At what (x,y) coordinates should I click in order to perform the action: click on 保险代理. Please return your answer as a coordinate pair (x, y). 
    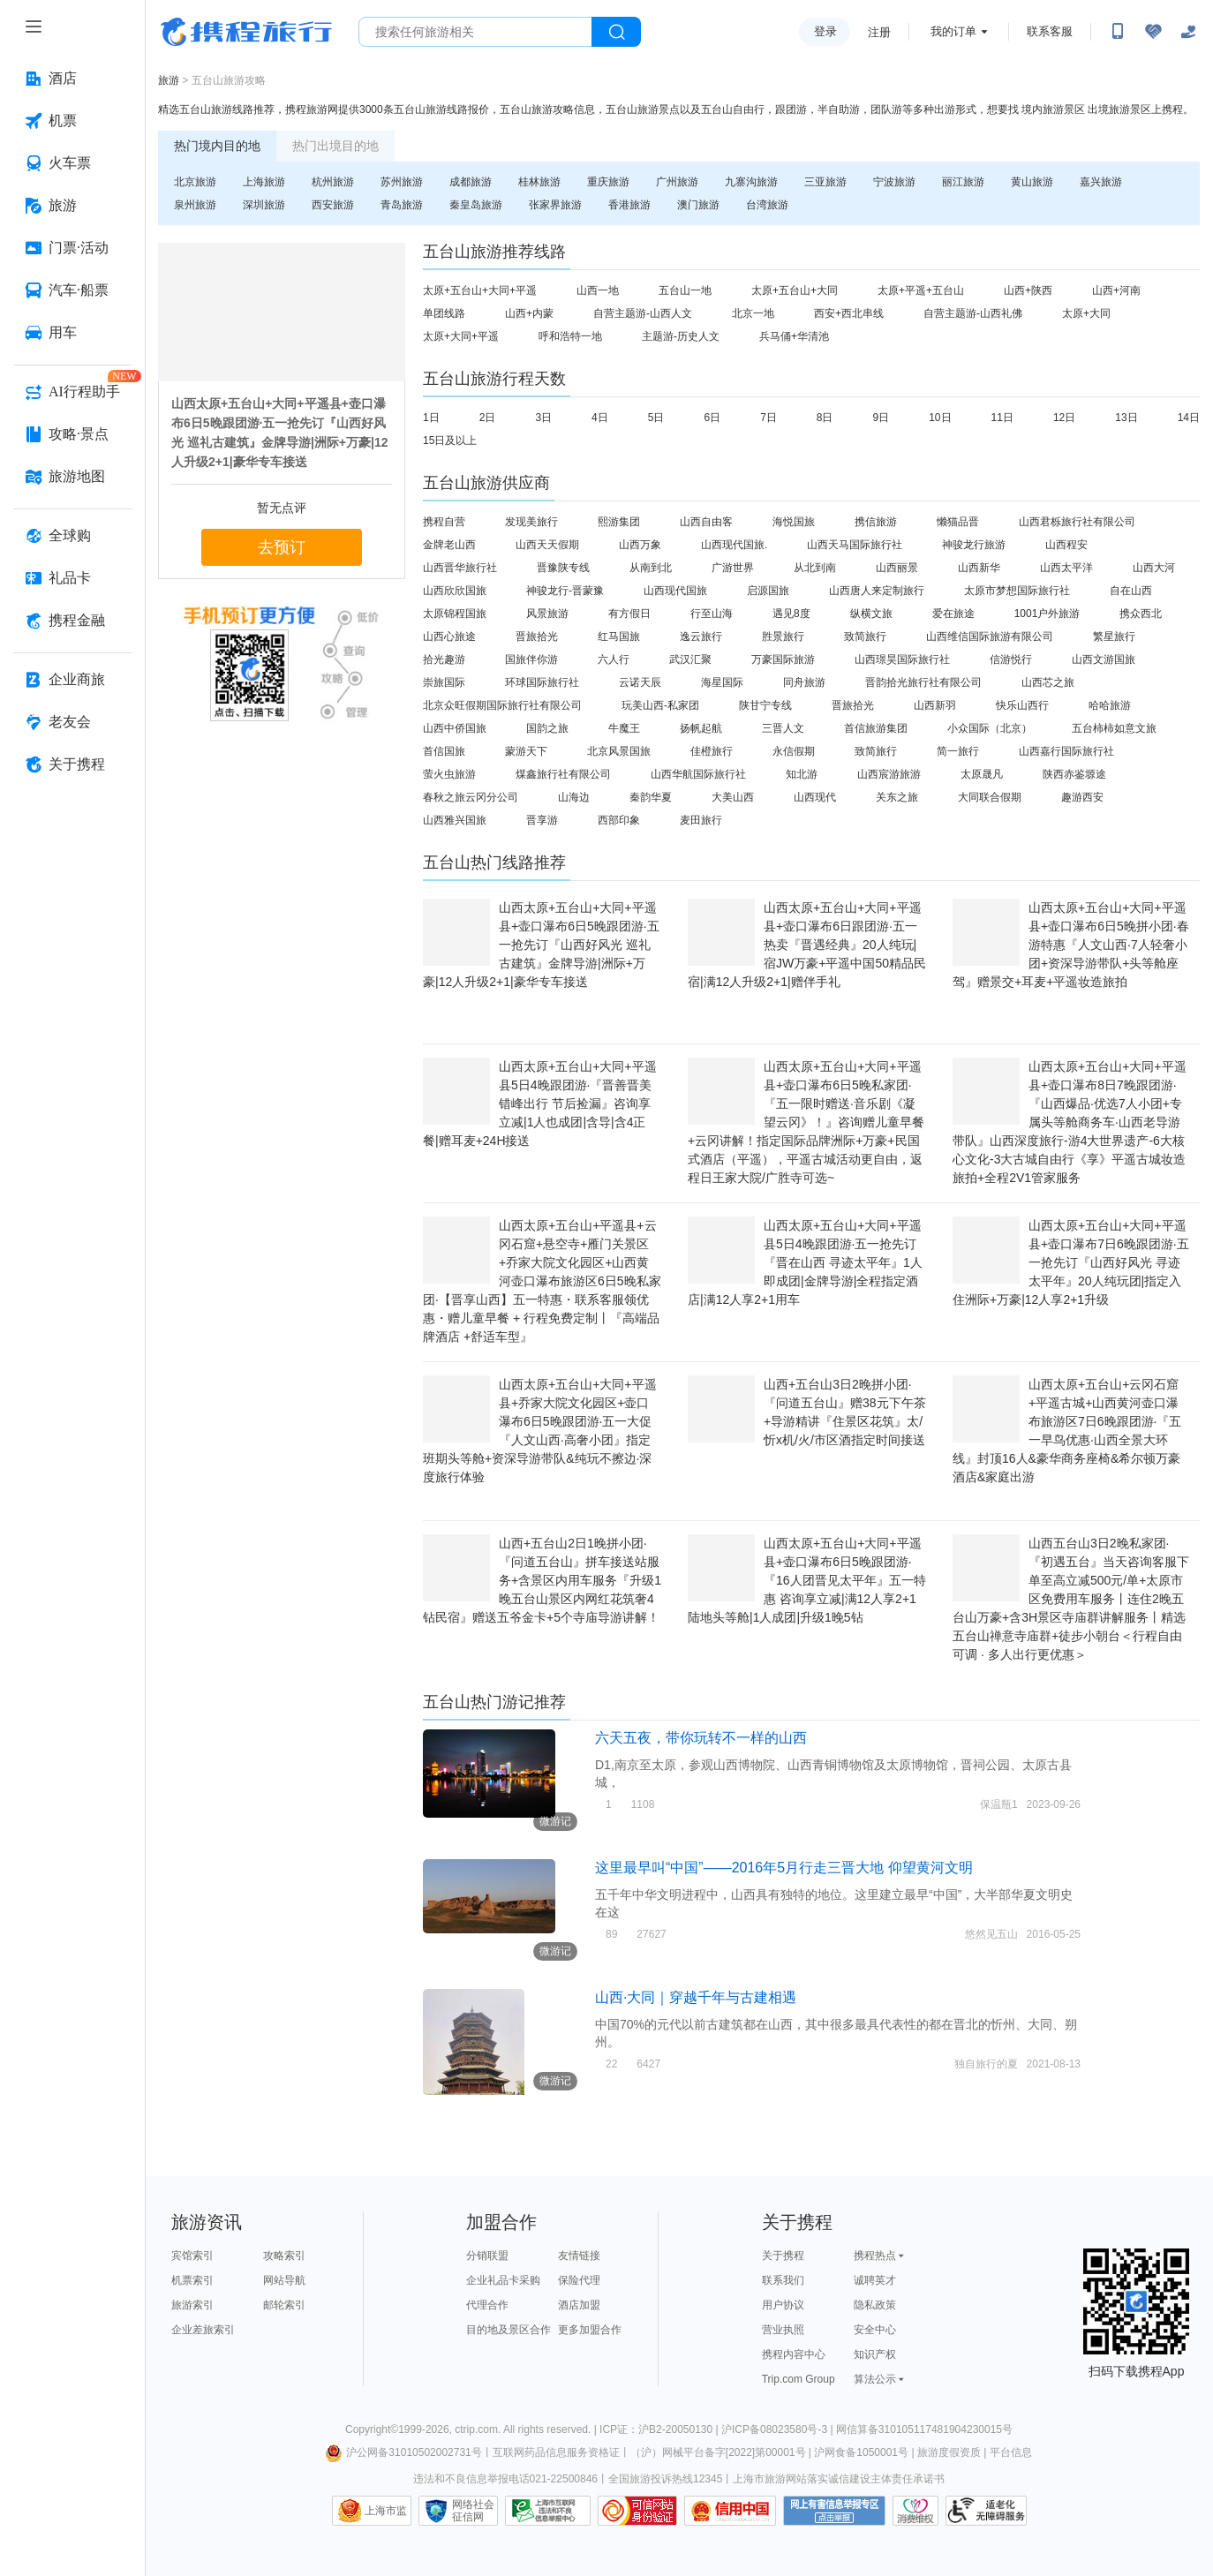
    Looking at the image, I should click on (579, 2280).